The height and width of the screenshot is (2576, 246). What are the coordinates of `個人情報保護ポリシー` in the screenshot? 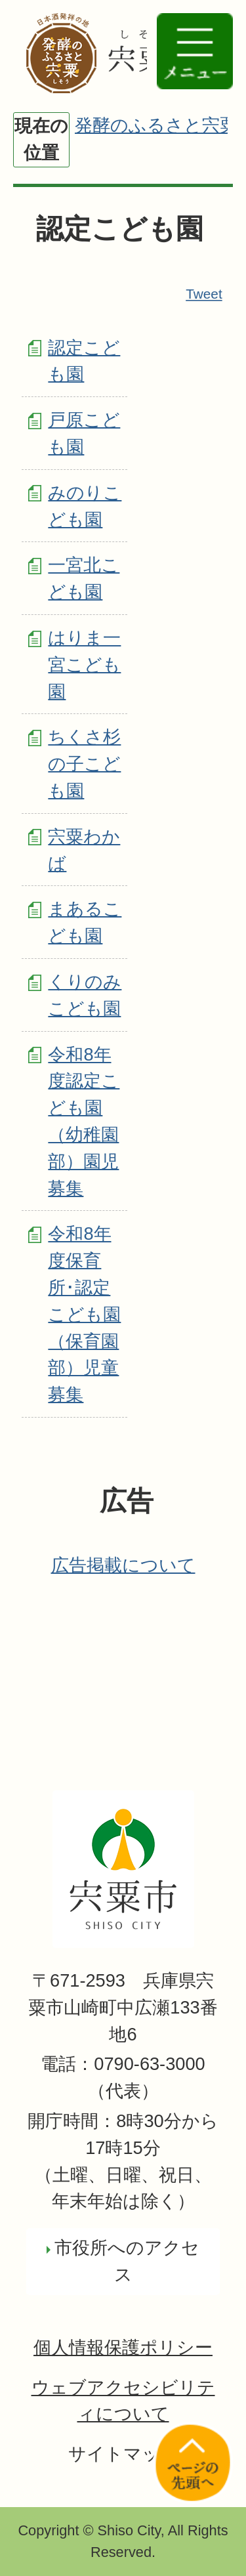 It's located at (123, 2347).